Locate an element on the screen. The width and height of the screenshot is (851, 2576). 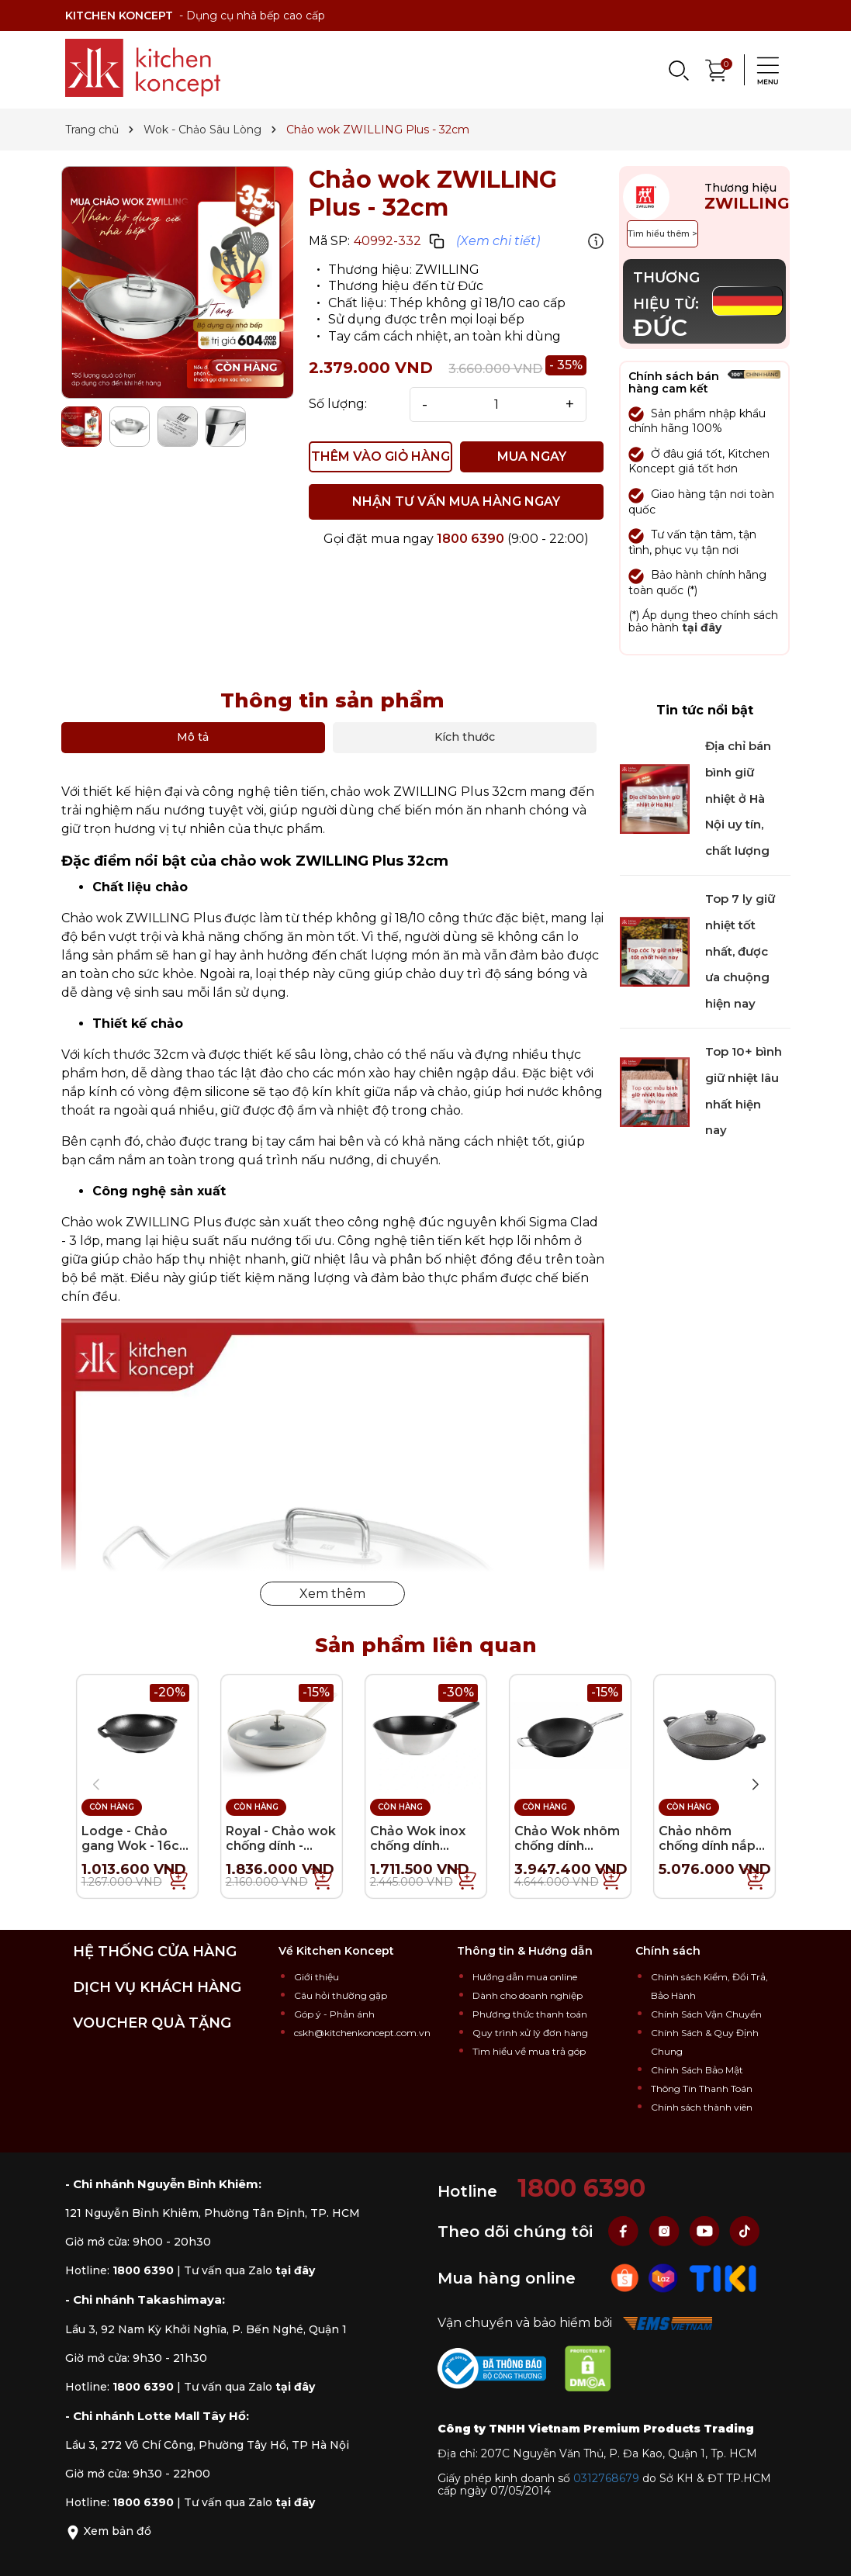
MUA NGAY is located at coordinates (531, 456).